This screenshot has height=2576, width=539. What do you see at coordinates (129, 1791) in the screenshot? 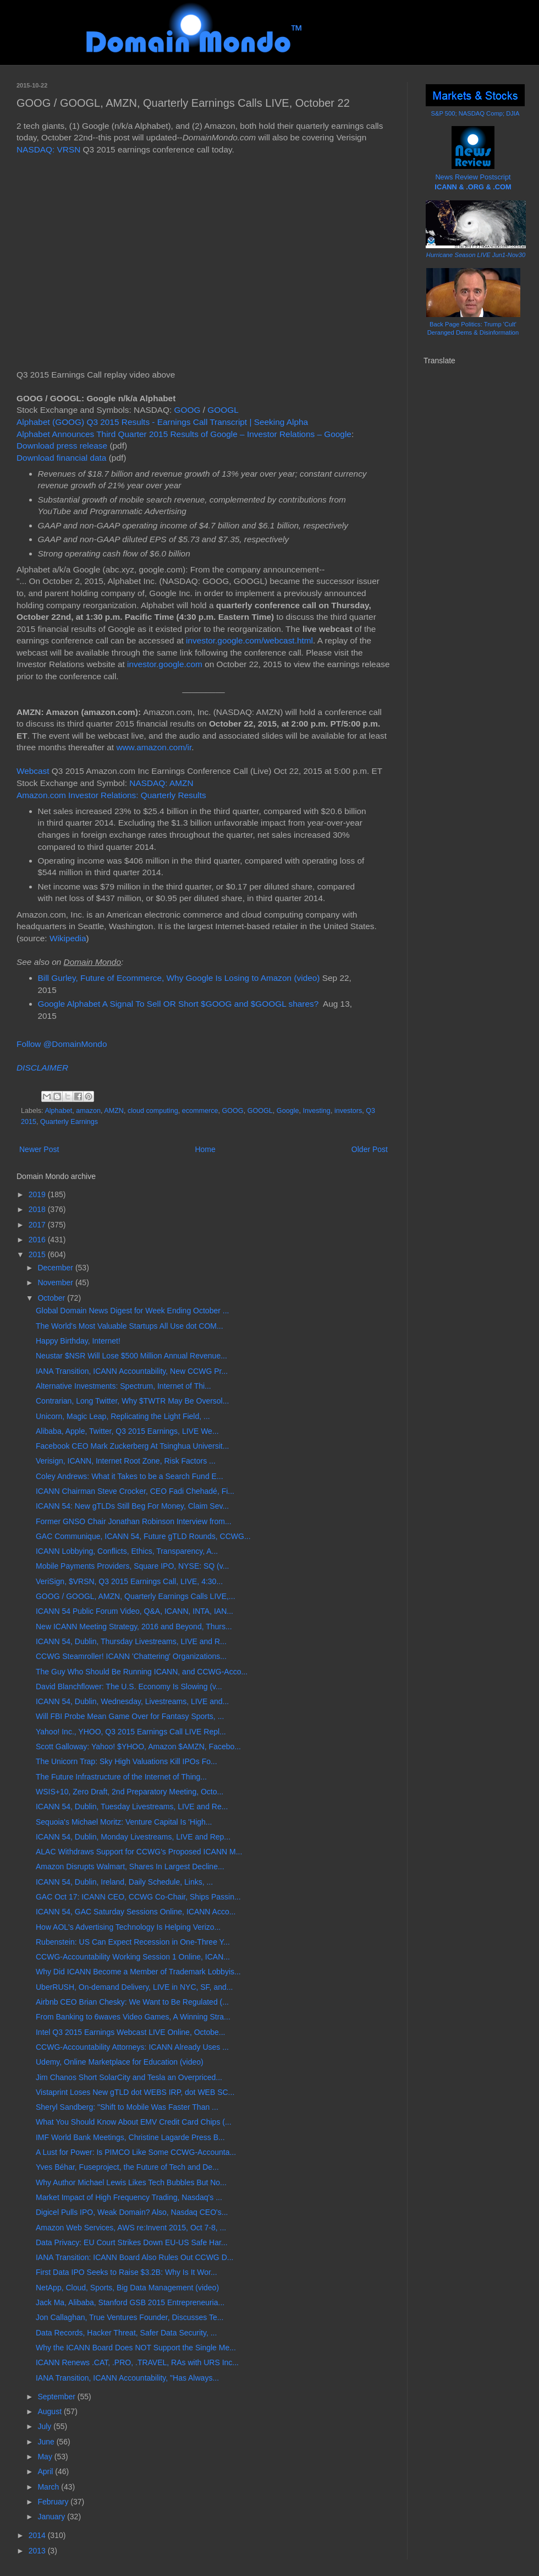
I see `WSIS+10, Zero Draft, 2nd Preparatory Meeting, Octo...` at bounding box center [129, 1791].